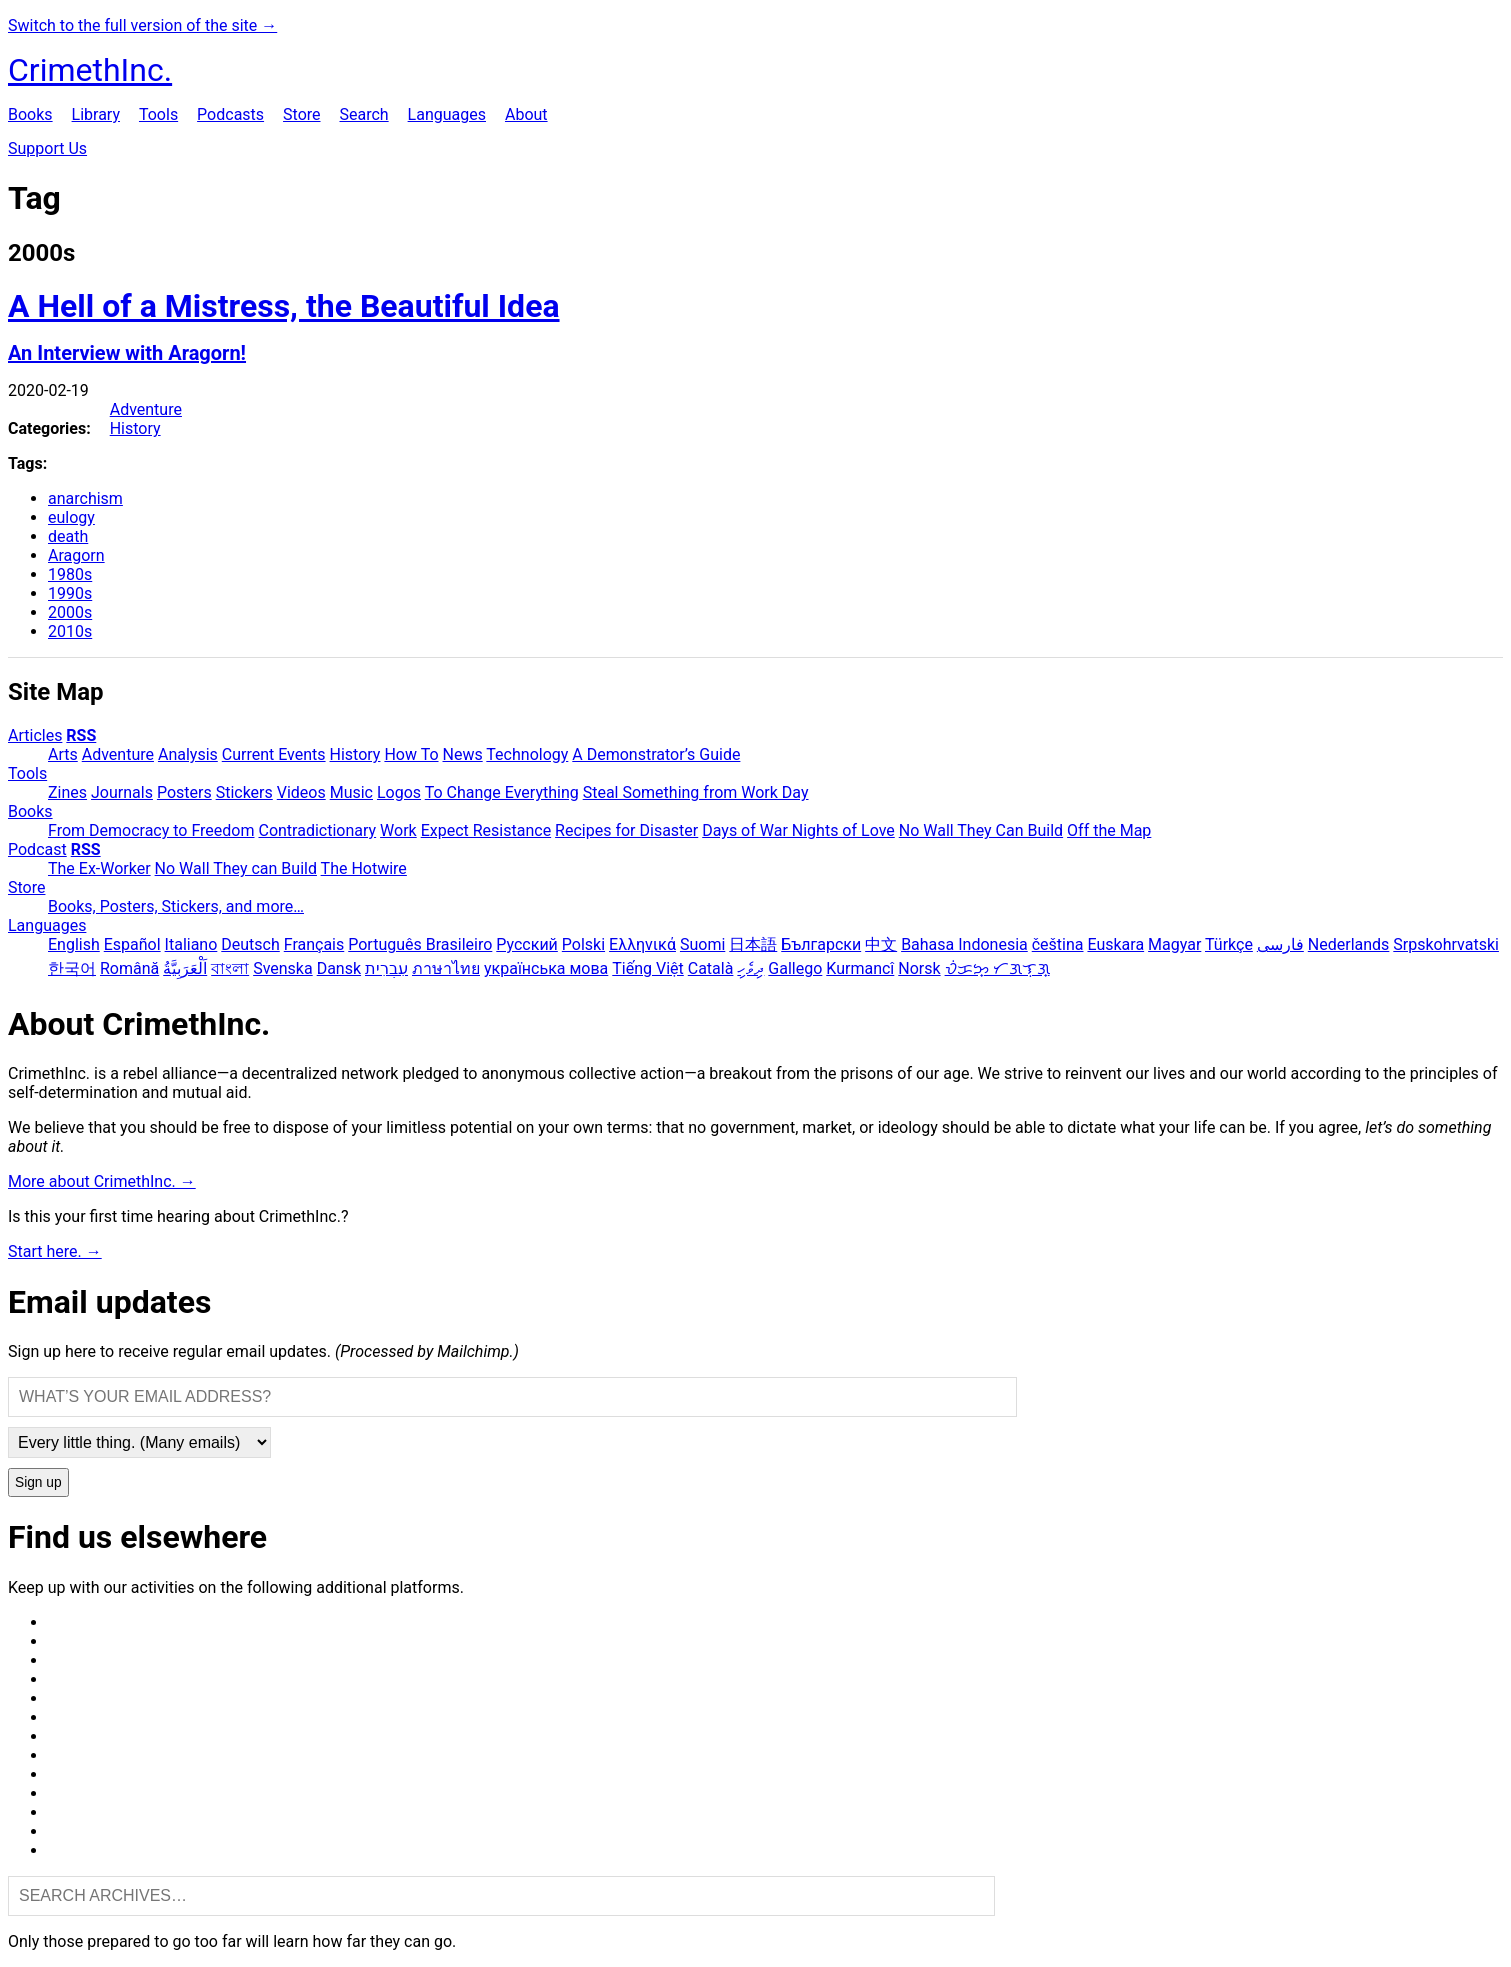 This screenshot has height=1967, width=1511. I want to click on Journals, so click(122, 792).